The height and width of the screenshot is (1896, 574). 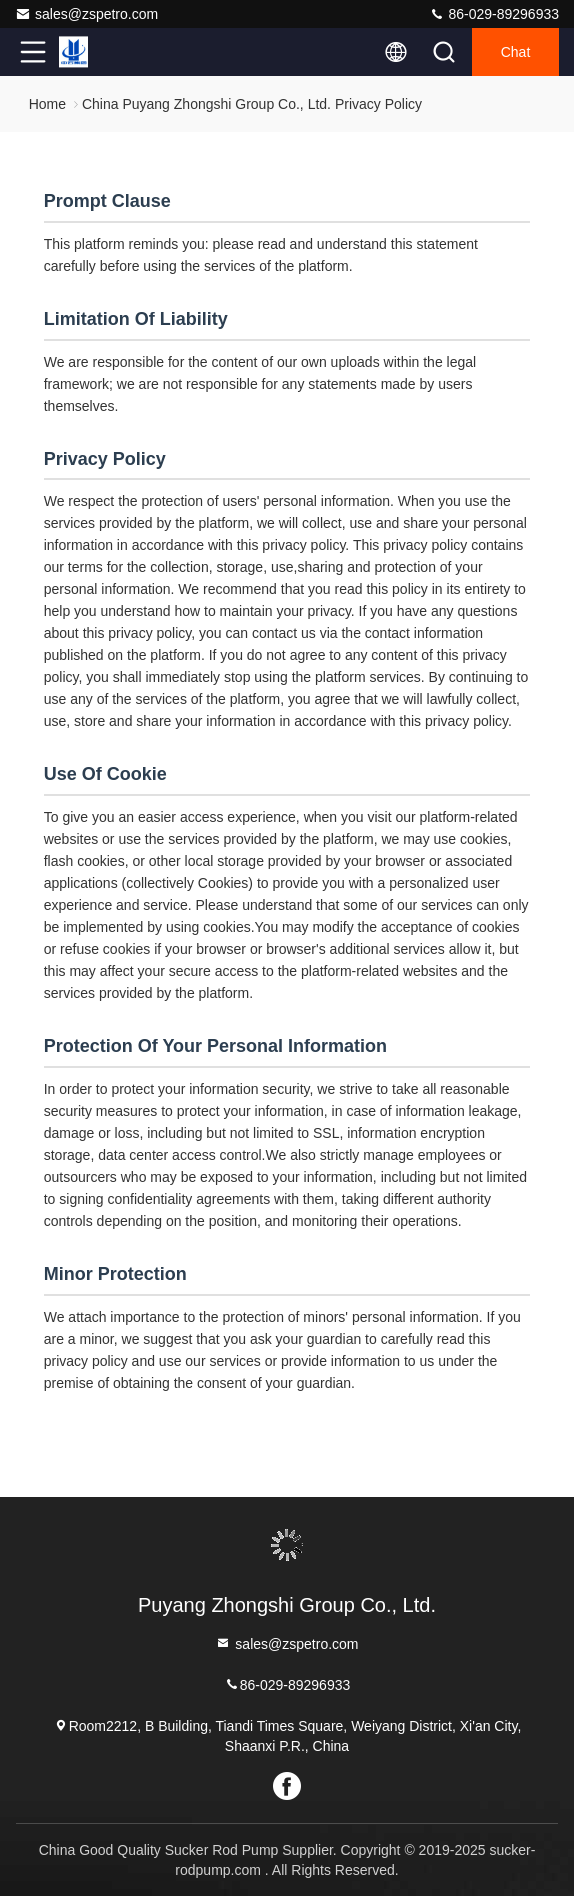 I want to click on sales@zspetro.com, so click(x=86, y=14).